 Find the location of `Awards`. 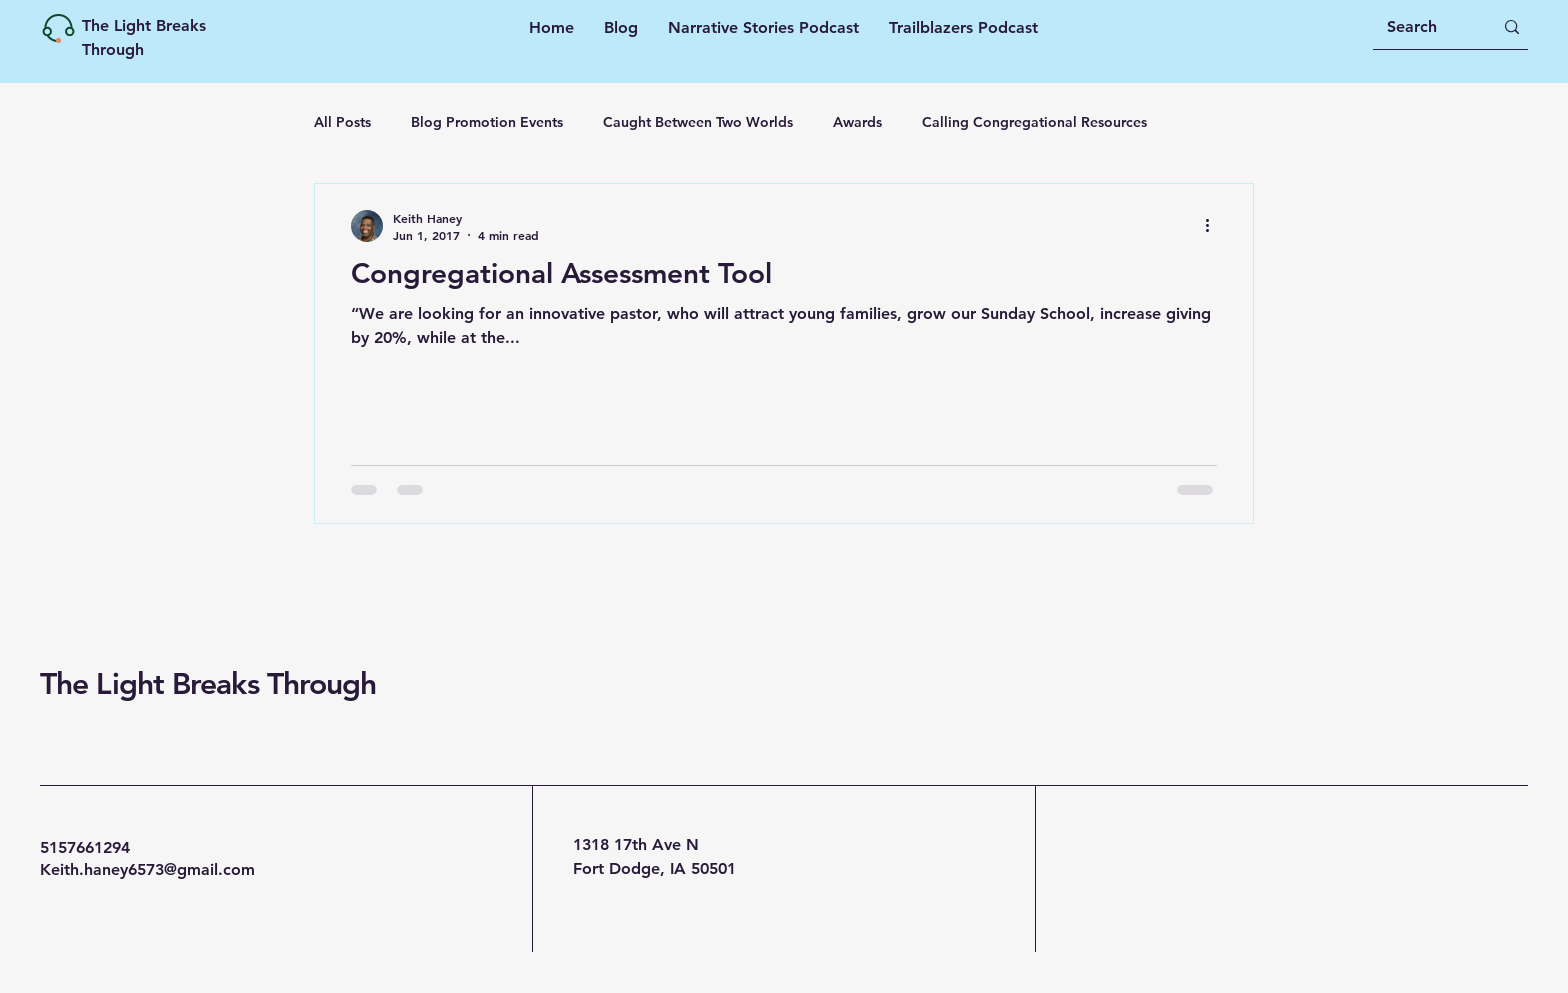

Awards is located at coordinates (857, 122).